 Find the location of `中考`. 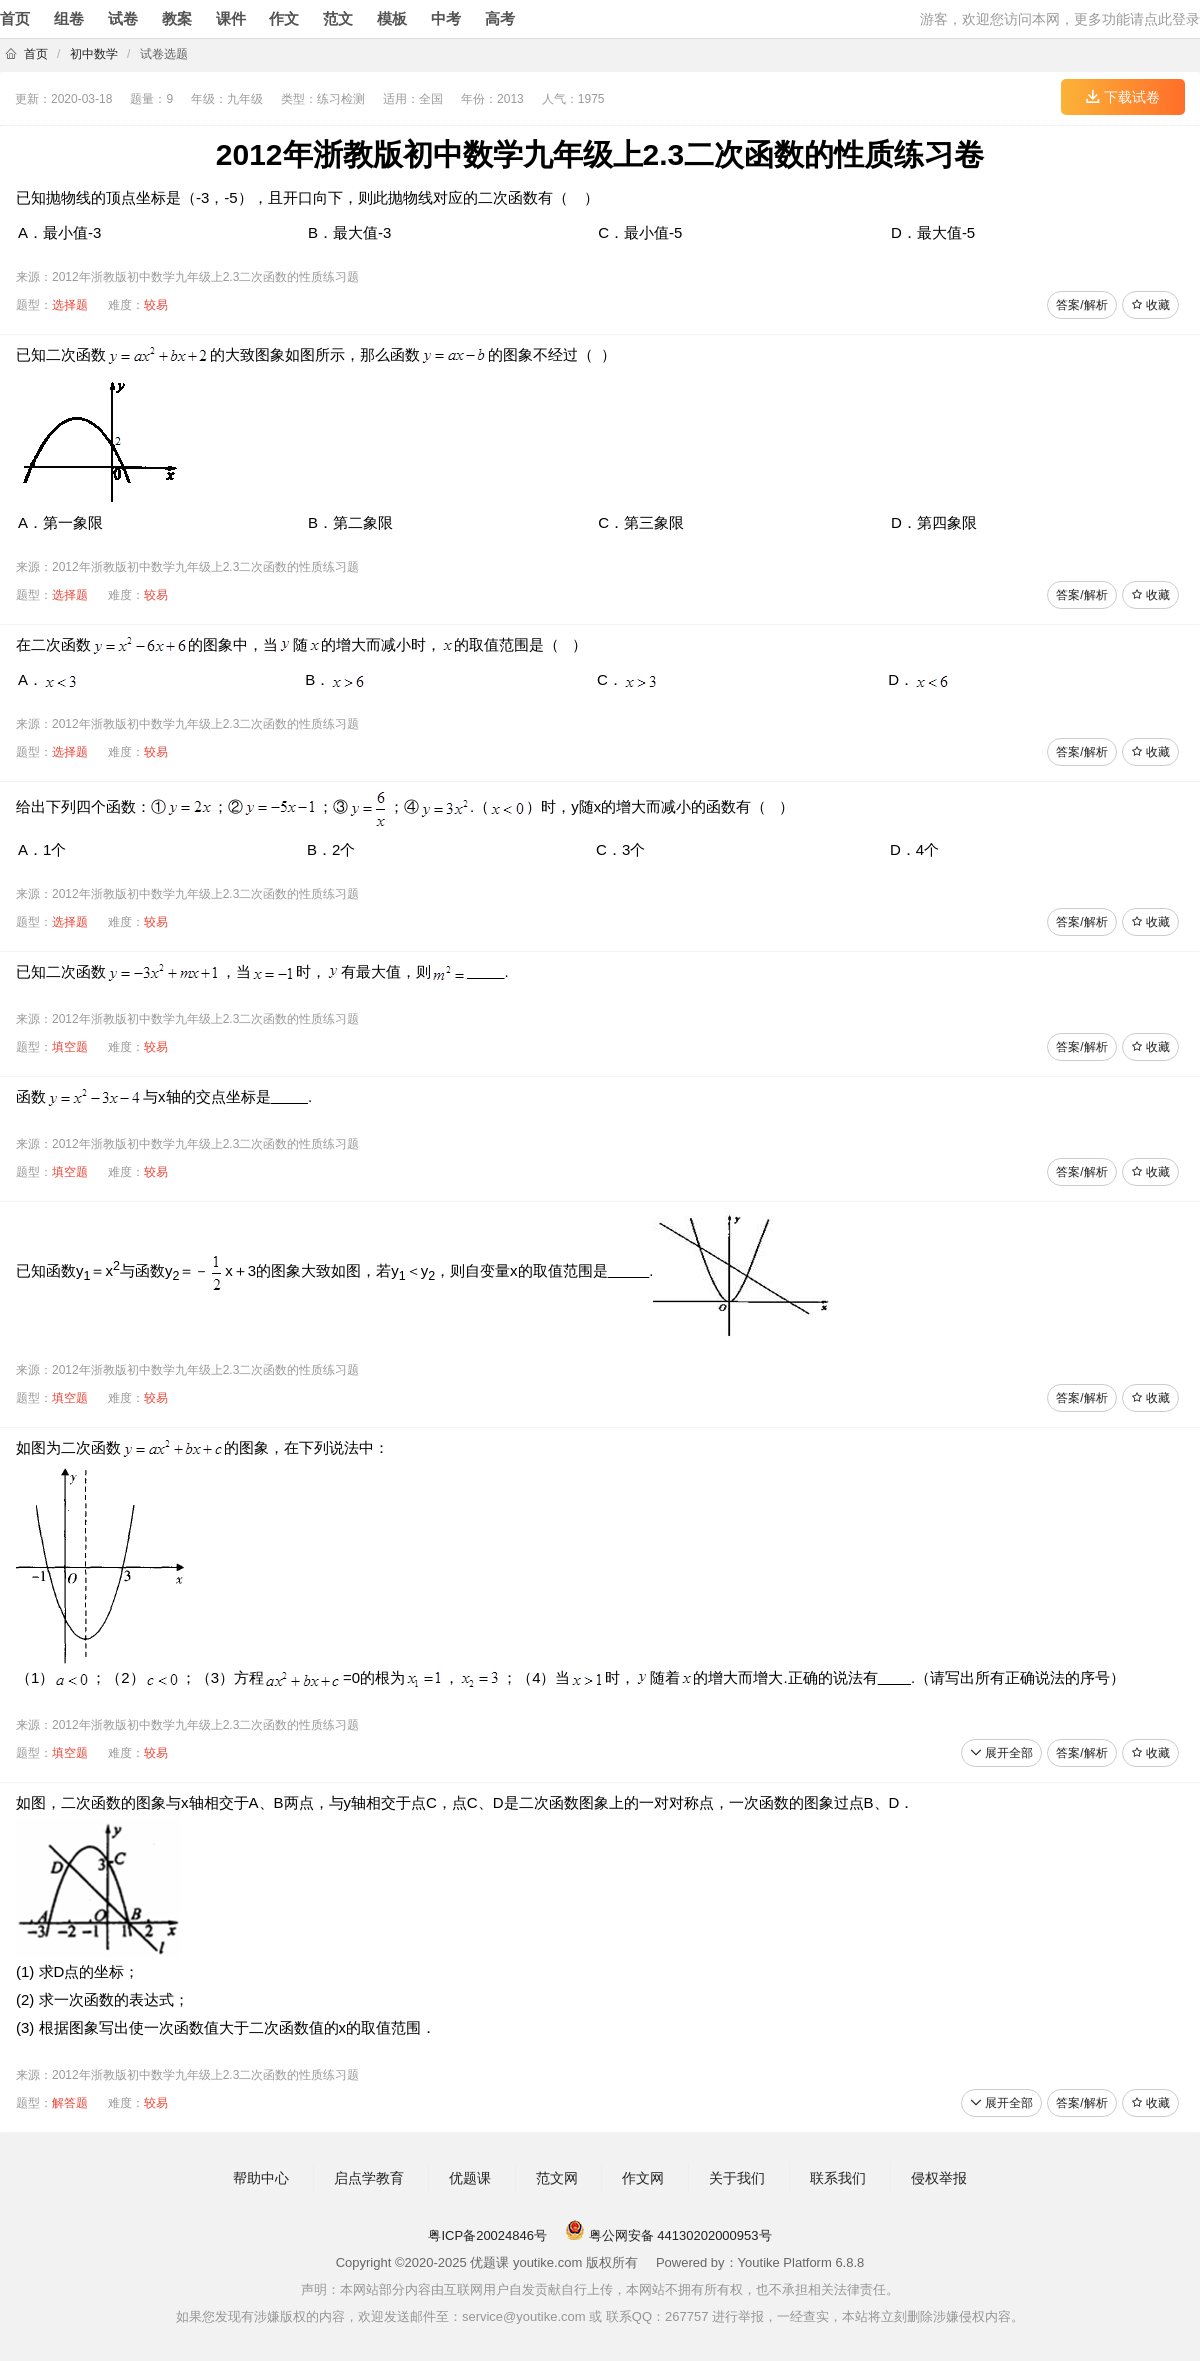

中考 is located at coordinates (446, 18).